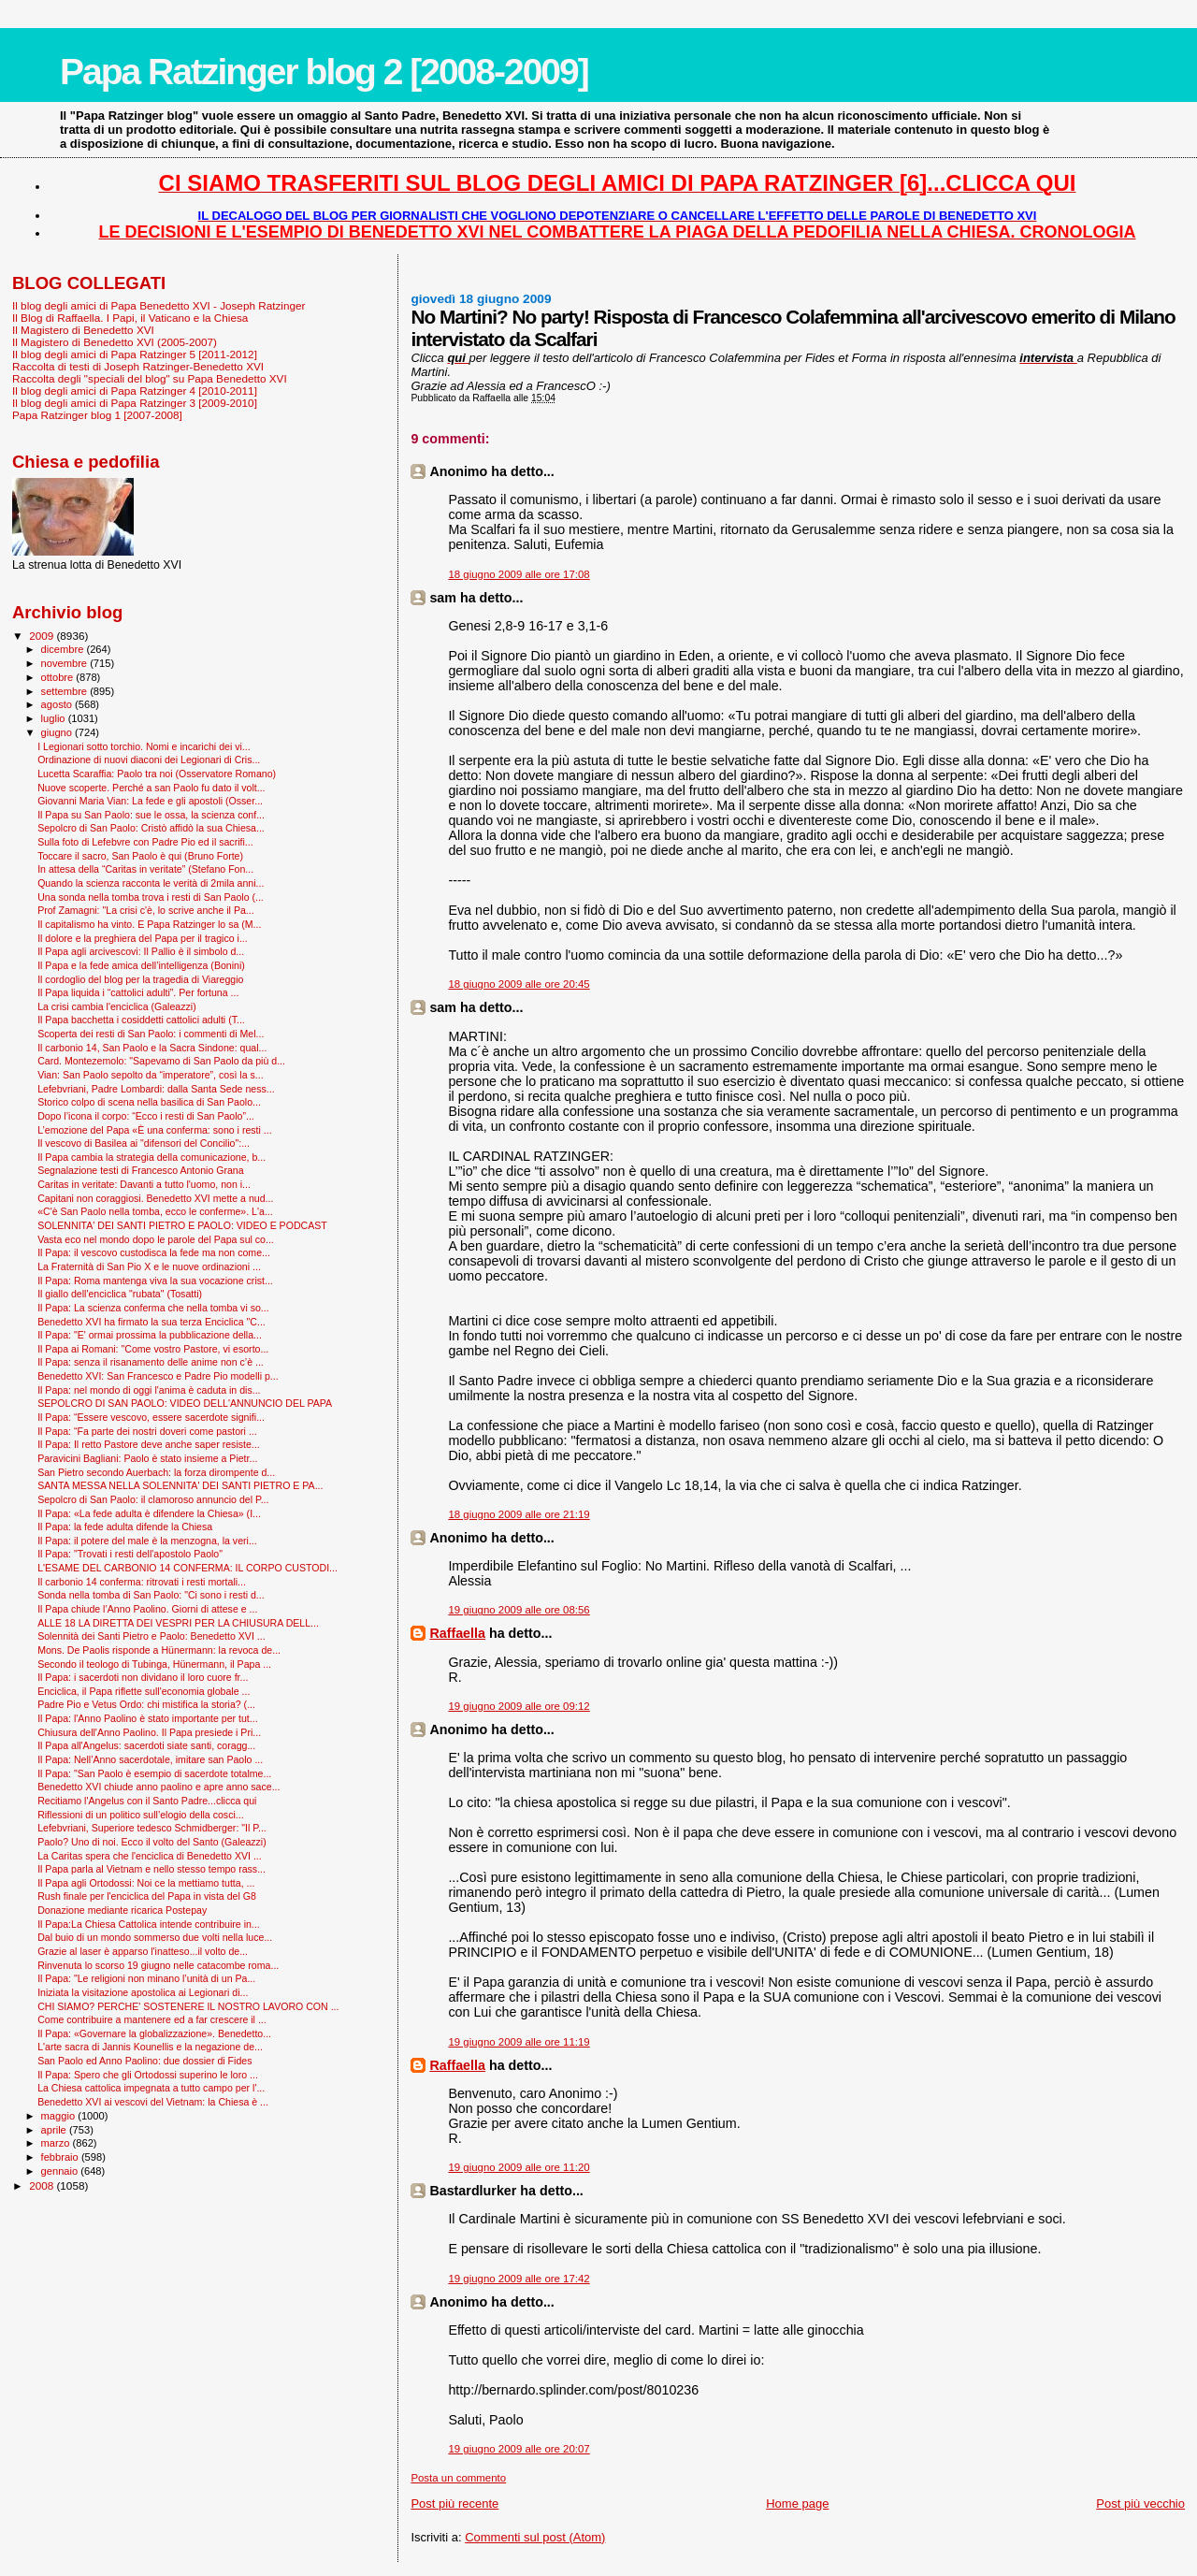 This screenshot has width=1197, height=2576. I want to click on Benedetto XVI ai vescovi del Vietnam: la Chiesa è ..., so click(152, 2101).